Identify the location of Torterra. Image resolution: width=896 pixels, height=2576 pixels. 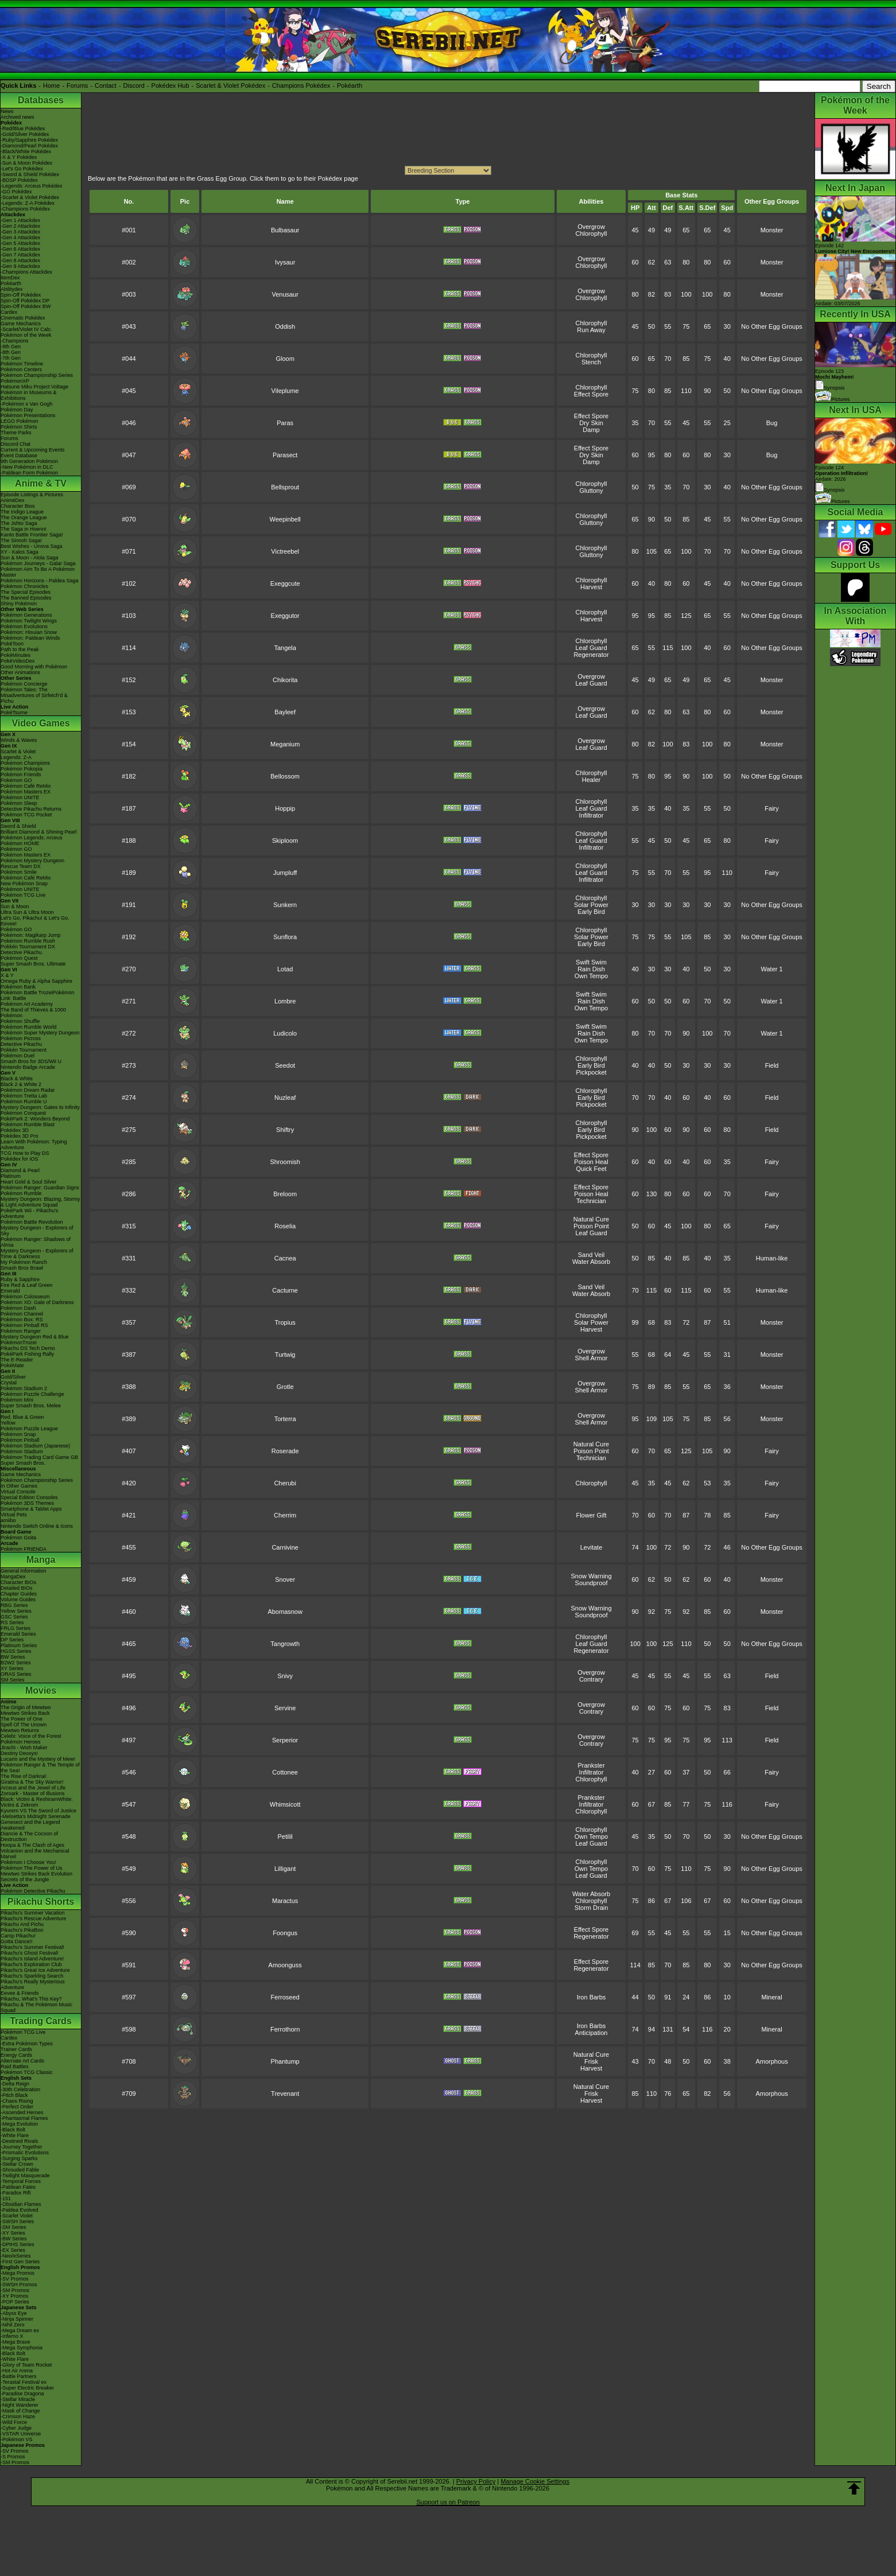
(285, 1418).